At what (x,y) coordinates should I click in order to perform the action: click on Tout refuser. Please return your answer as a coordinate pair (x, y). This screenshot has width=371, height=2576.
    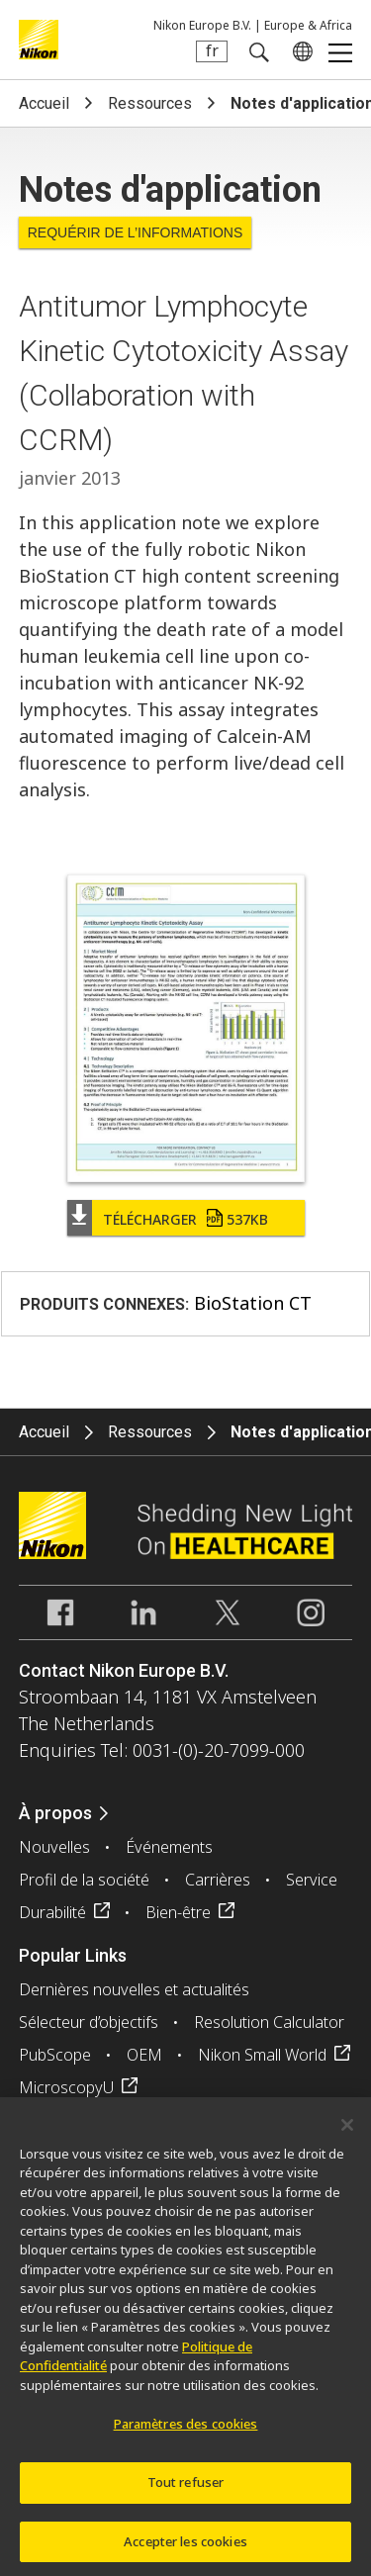
    Looking at the image, I should click on (186, 2488).